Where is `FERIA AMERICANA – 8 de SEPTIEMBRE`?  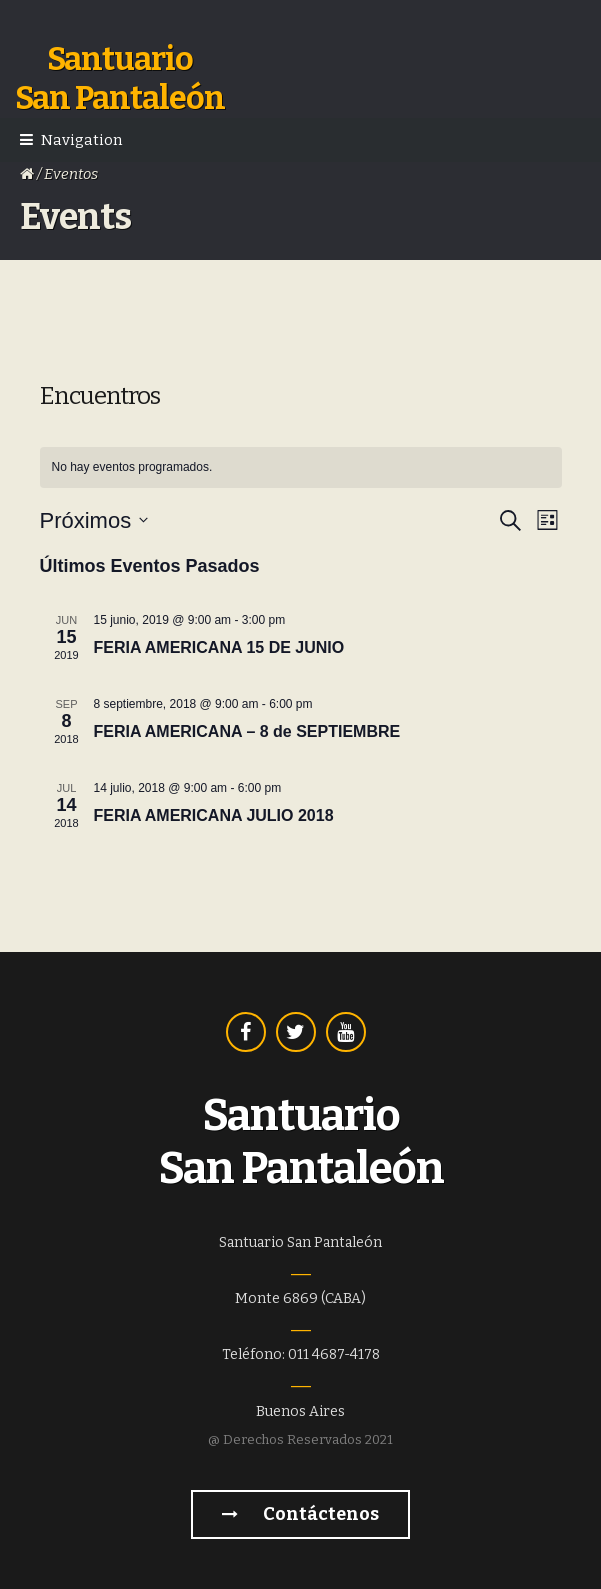 FERIA AMERICANA – 8 de SEPTIEMBRE is located at coordinates (247, 731).